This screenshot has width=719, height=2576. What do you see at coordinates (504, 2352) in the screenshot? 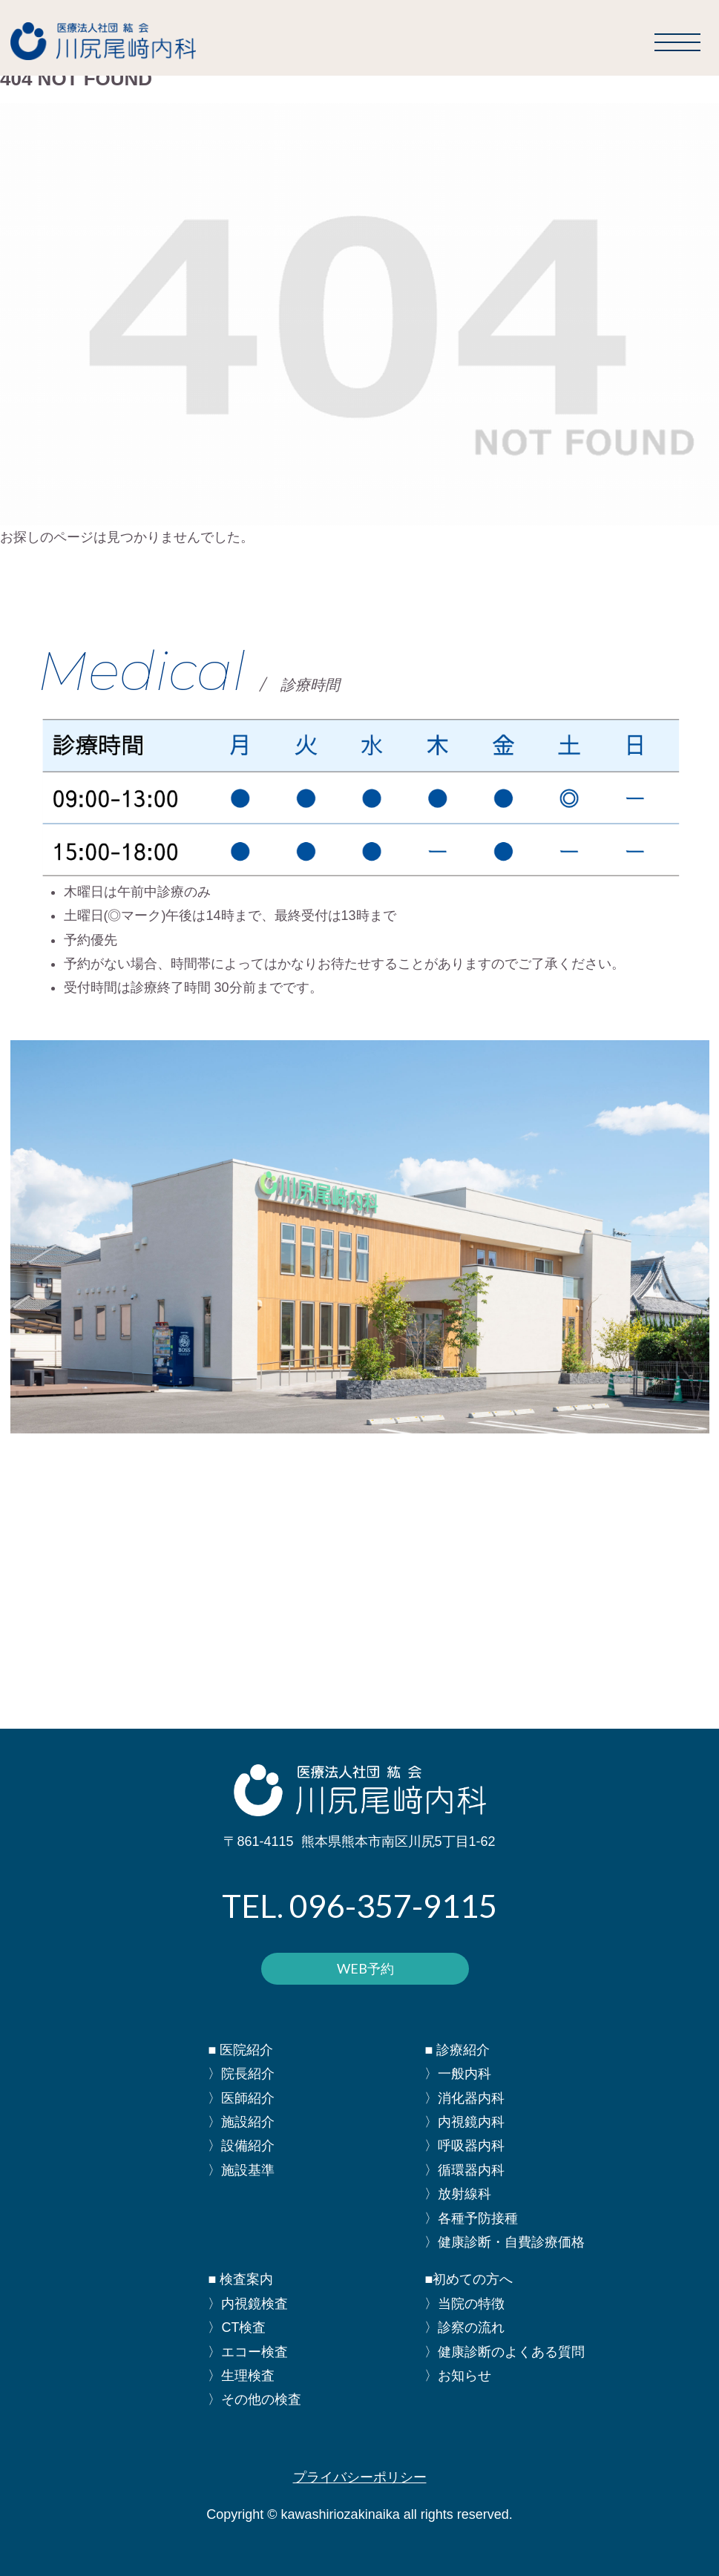
I see `〉健康診断のよくある質問` at bounding box center [504, 2352].